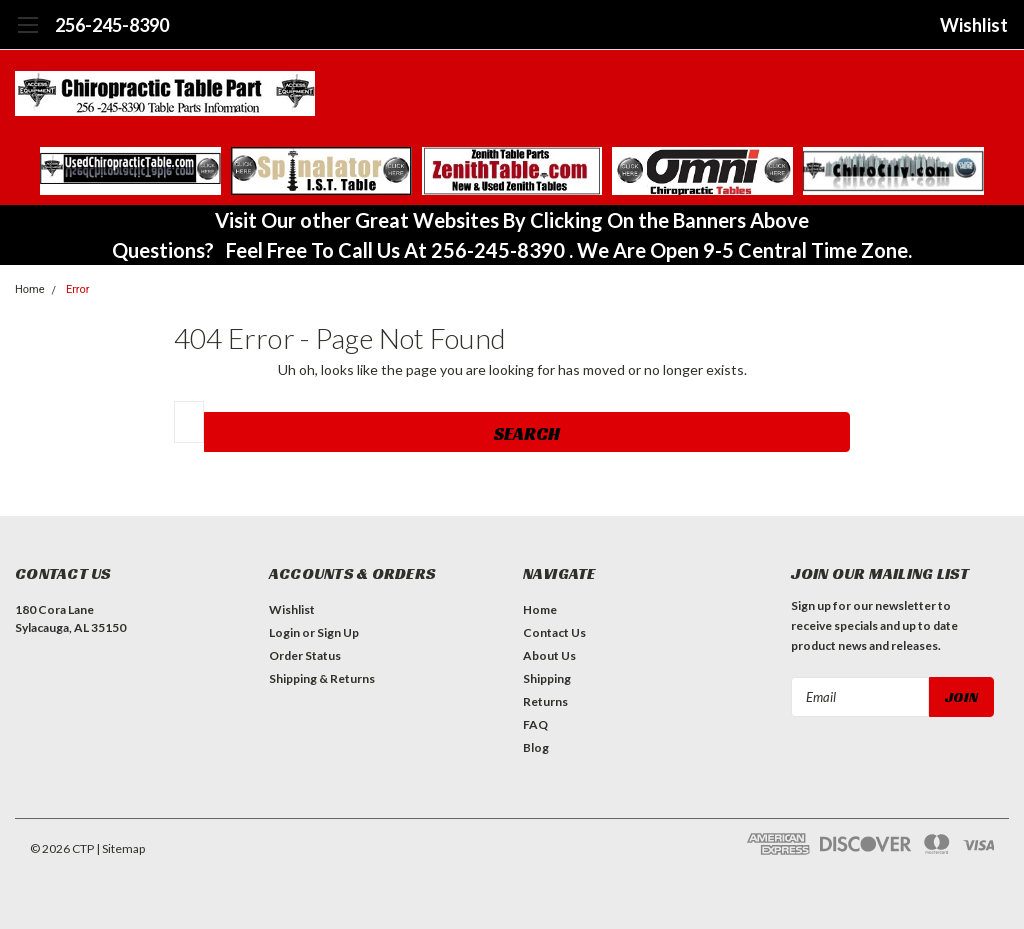 Image resolution: width=1024 pixels, height=929 pixels. What do you see at coordinates (549, 655) in the screenshot?
I see `About Us` at bounding box center [549, 655].